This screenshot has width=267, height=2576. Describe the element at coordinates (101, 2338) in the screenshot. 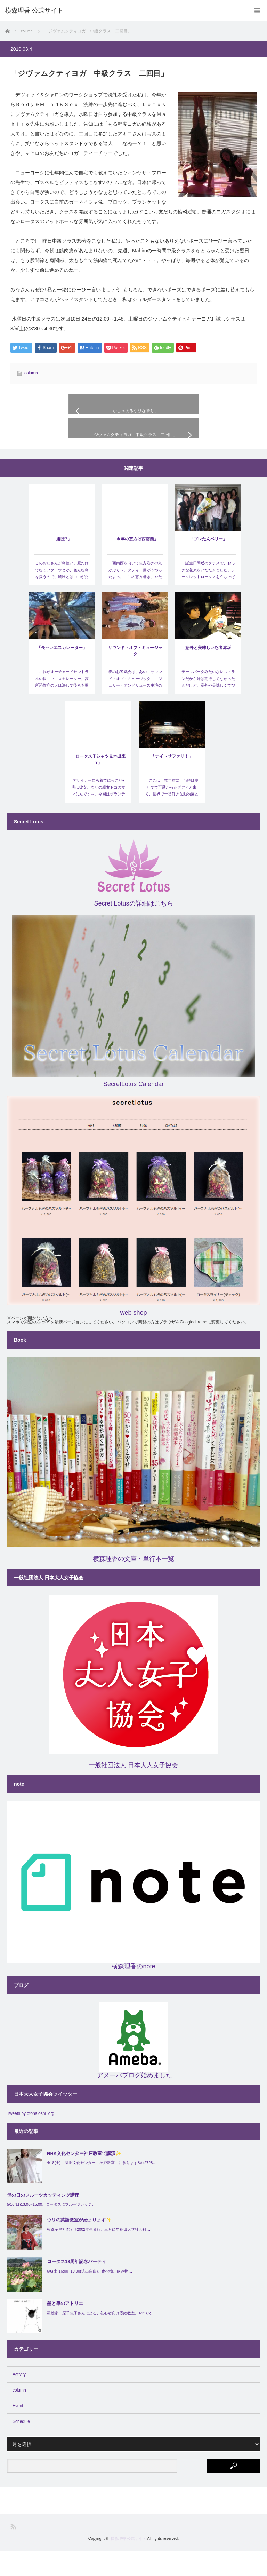

I see `墨絵家・原千恵子さんによる、初心者向け墨絵教室。4/21(火)…` at that location.